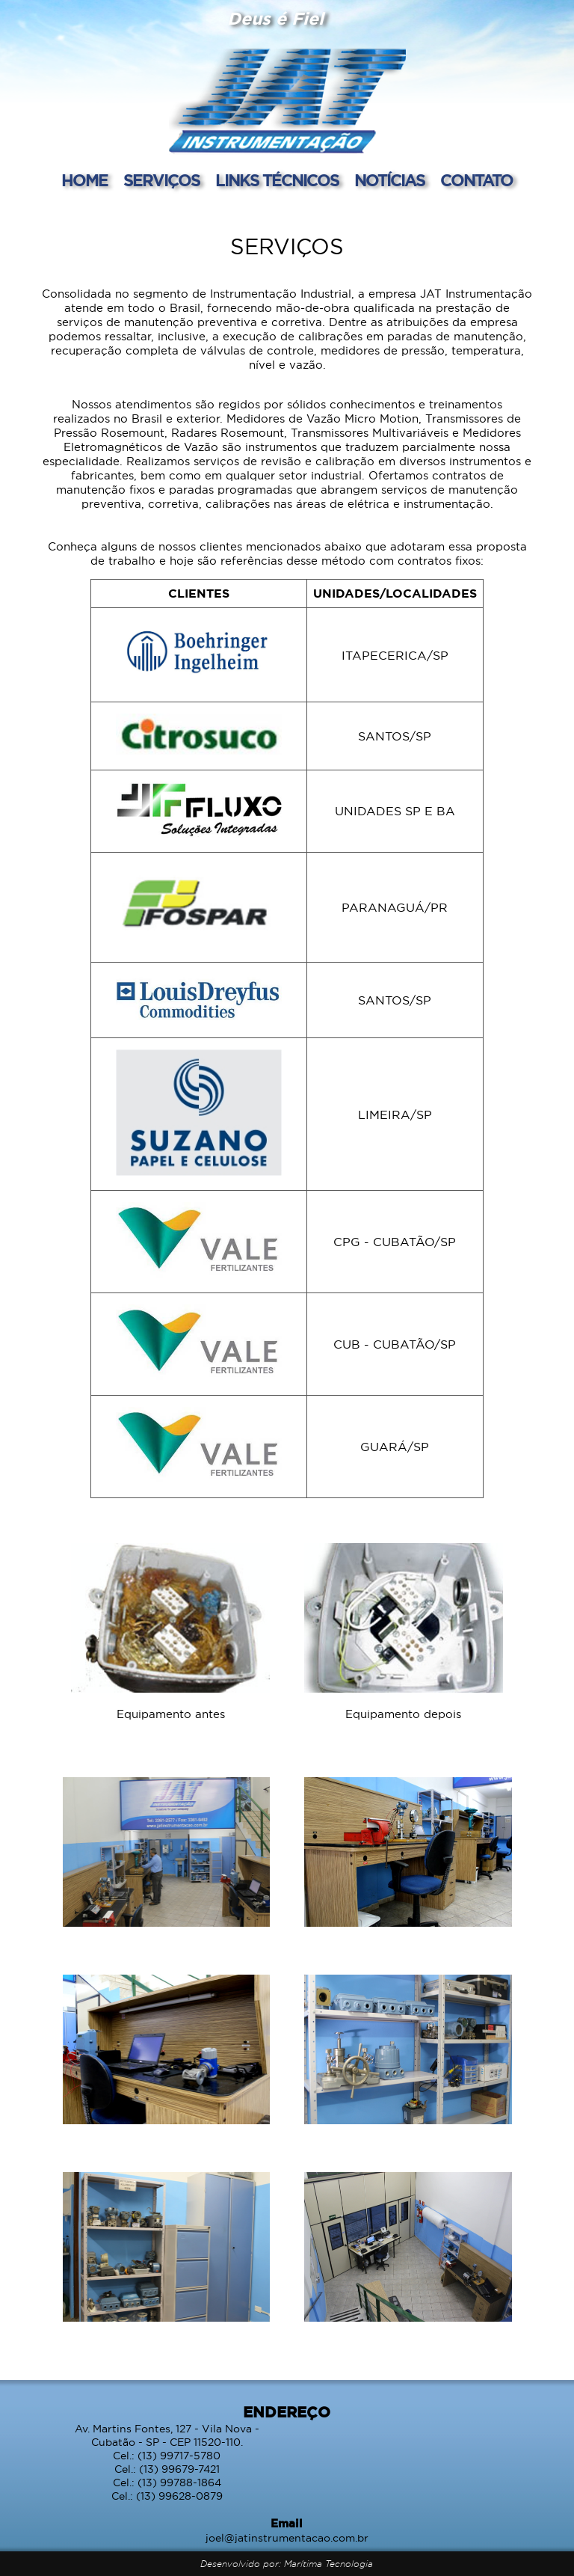  Describe the element at coordinates (163, 180) in the screenshot. I see `SERVIÇOS` at that location.